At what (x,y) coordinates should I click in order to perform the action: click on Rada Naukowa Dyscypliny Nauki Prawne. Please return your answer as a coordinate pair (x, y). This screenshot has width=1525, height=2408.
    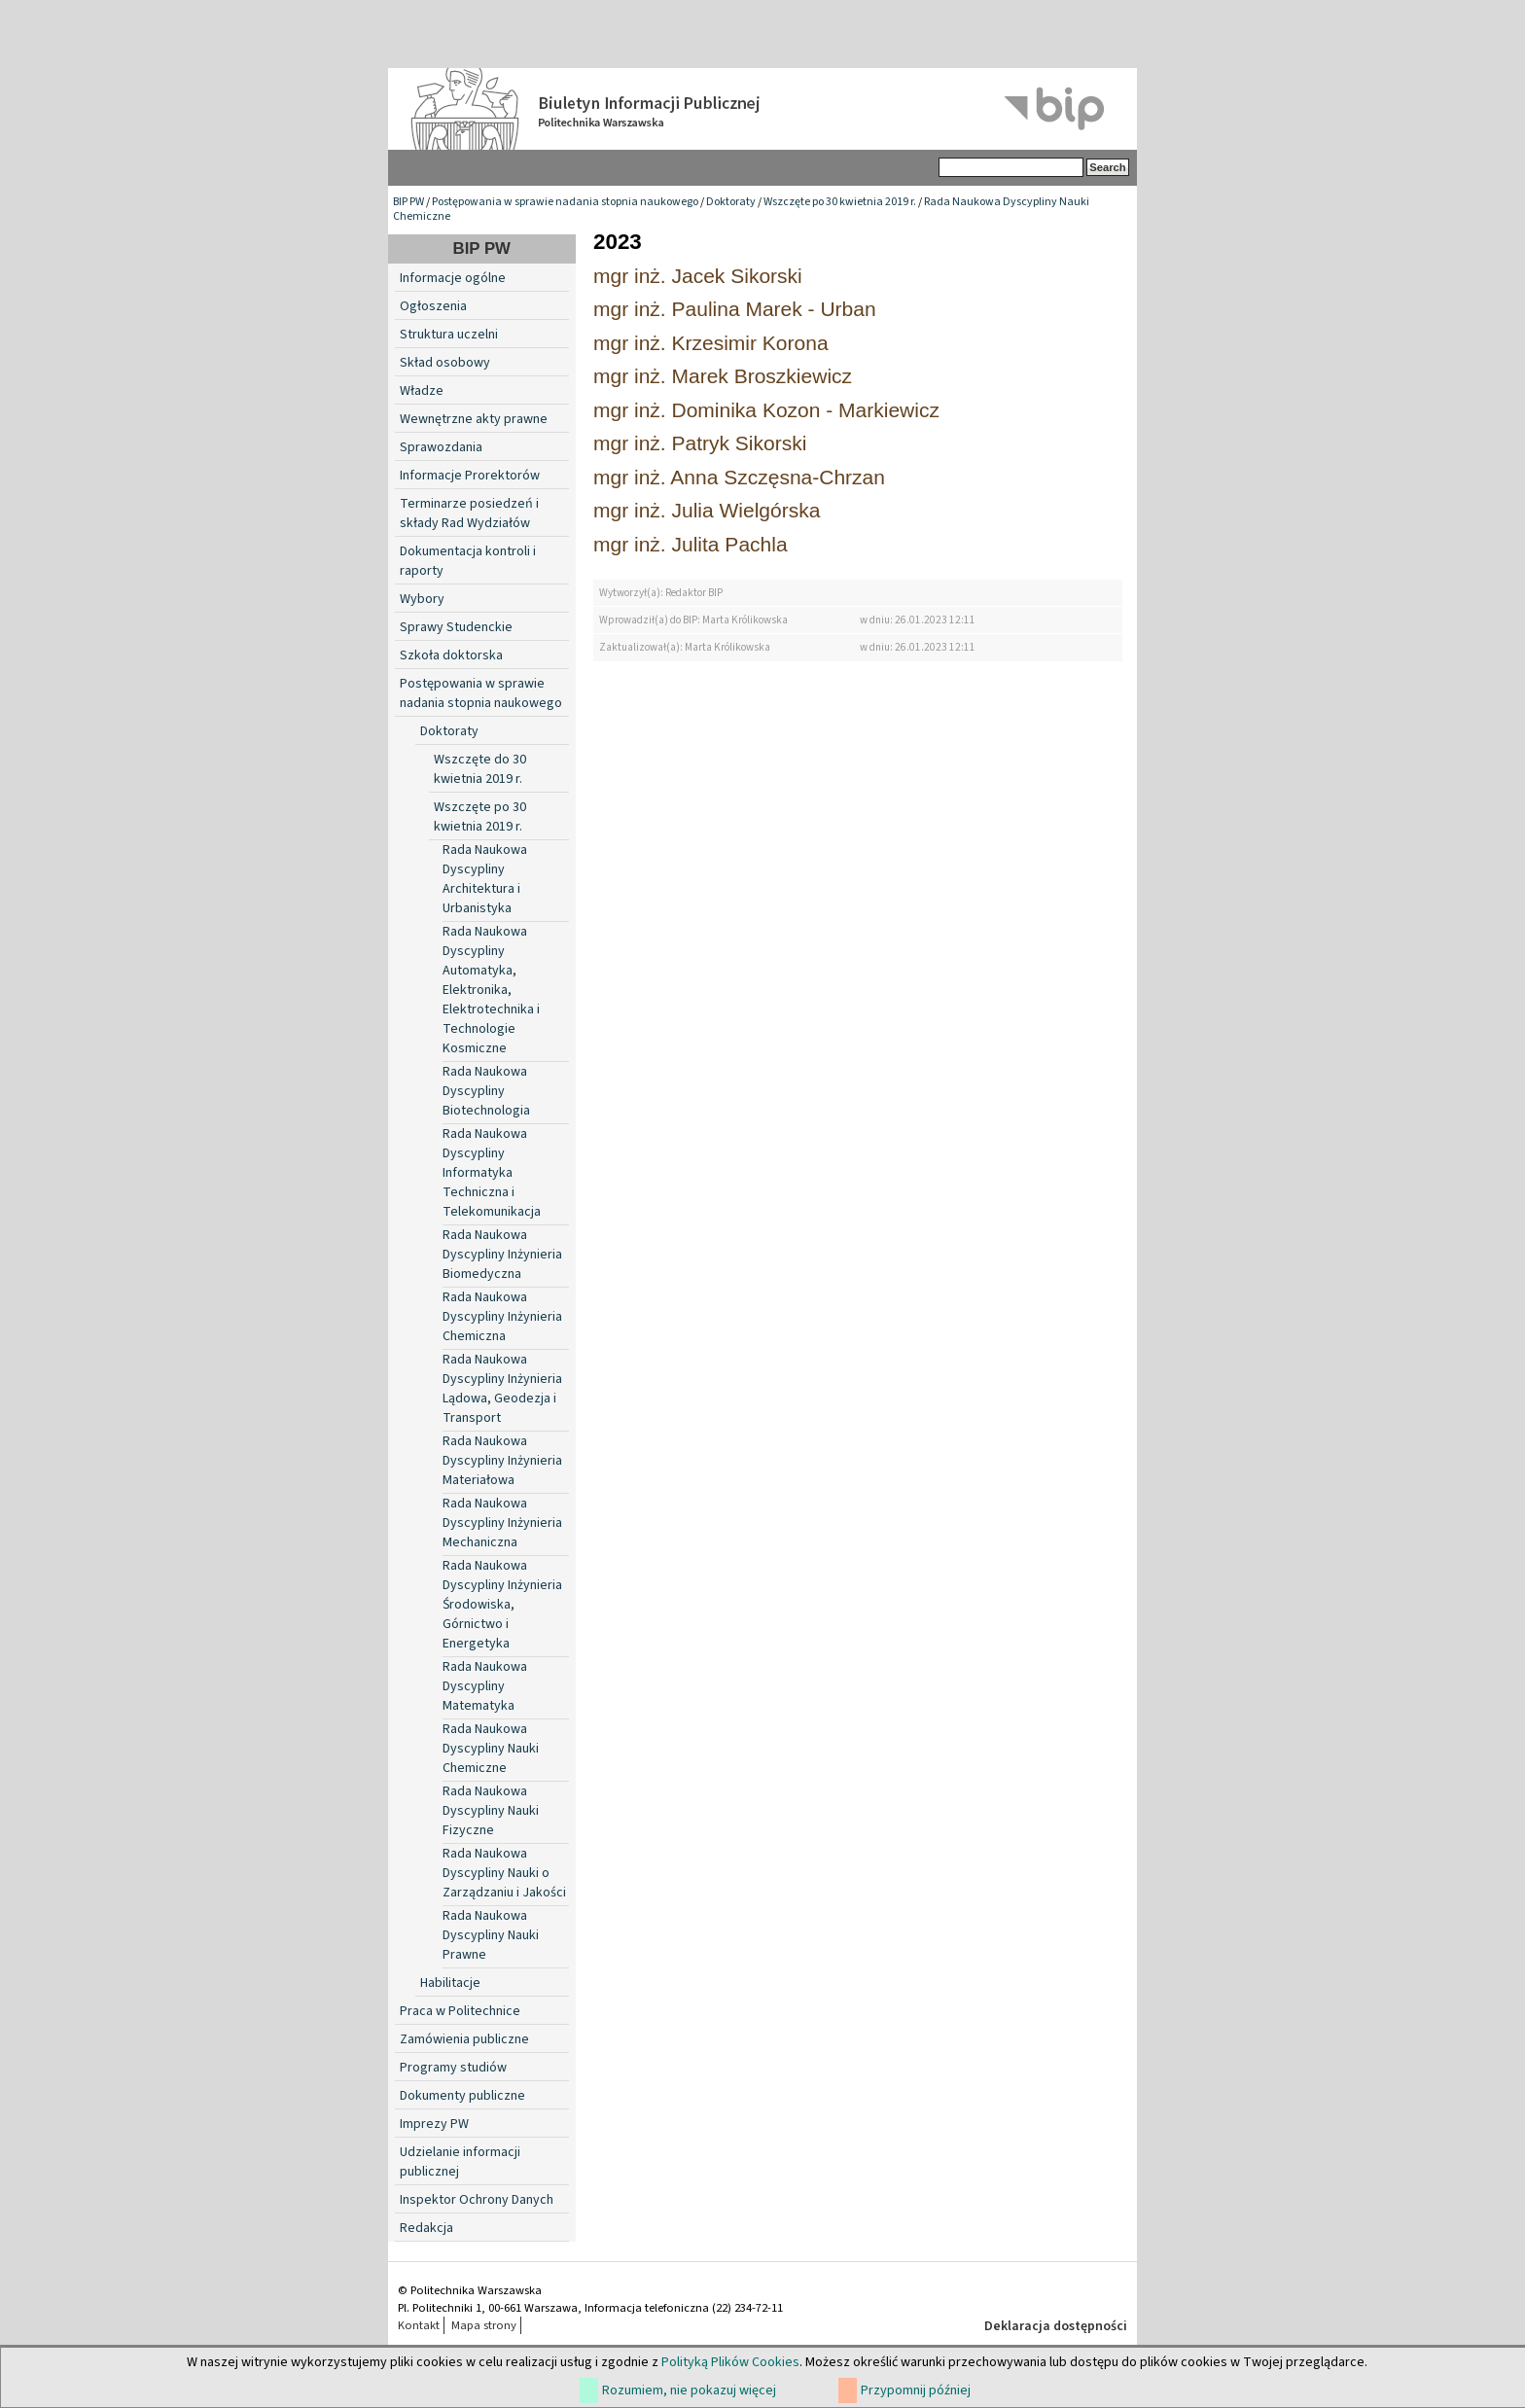
    Looking at the image, I should click on (491, 1935).